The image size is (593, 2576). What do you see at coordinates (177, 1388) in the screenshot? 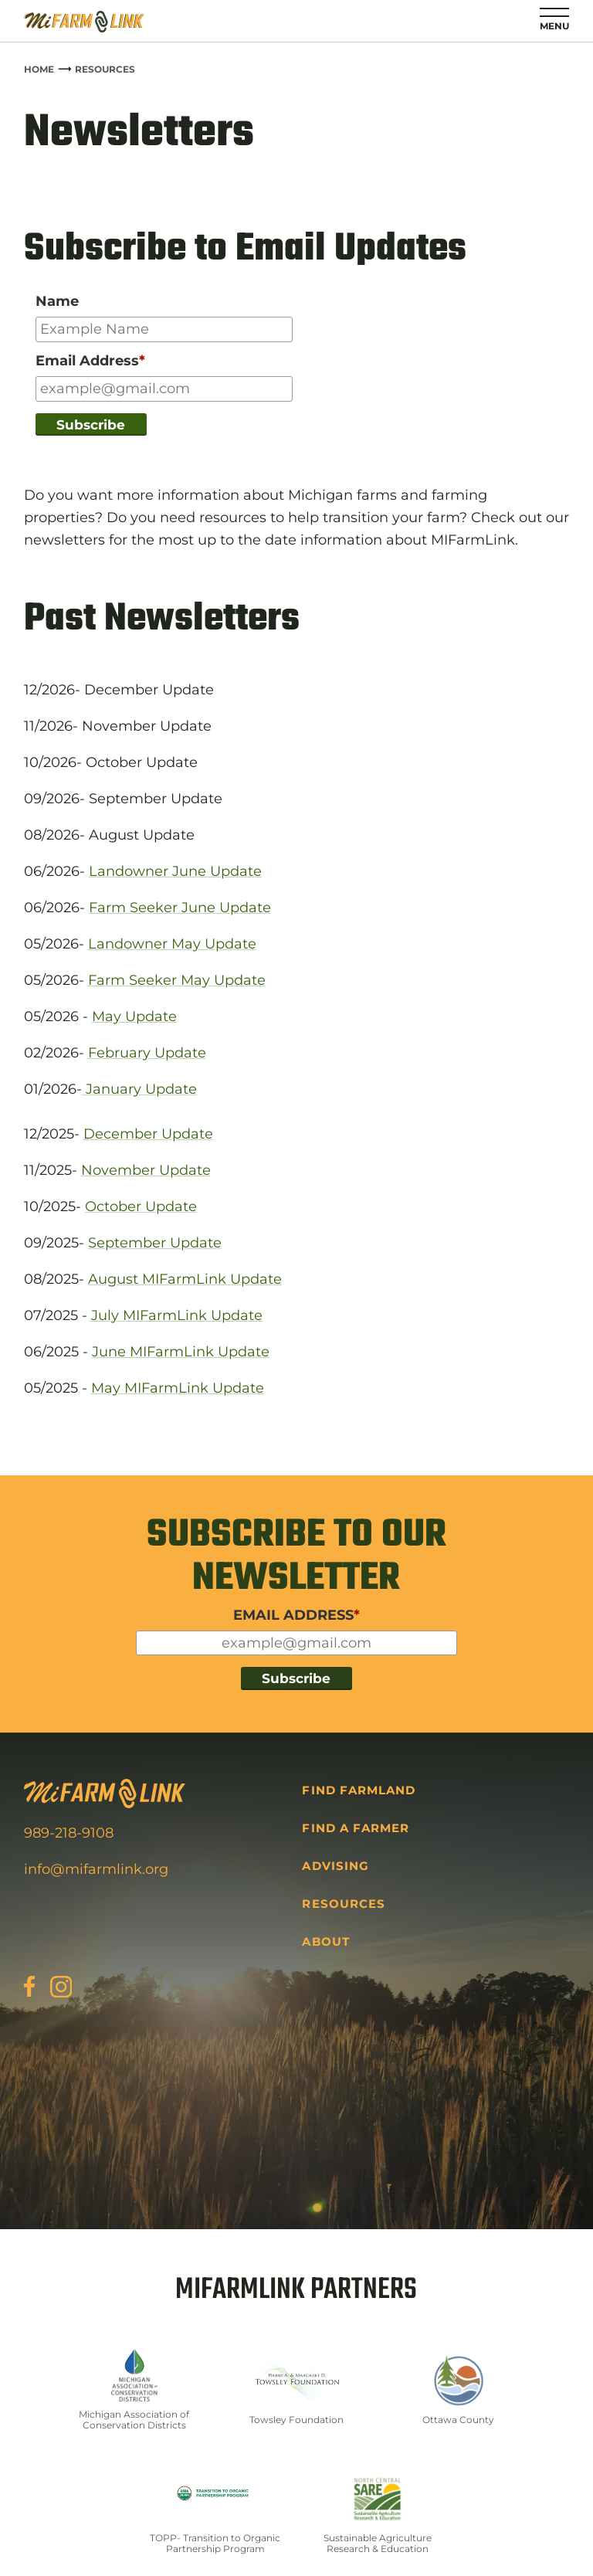
I see `May MIFarmLink Update` at bounding box center [177, 1388].